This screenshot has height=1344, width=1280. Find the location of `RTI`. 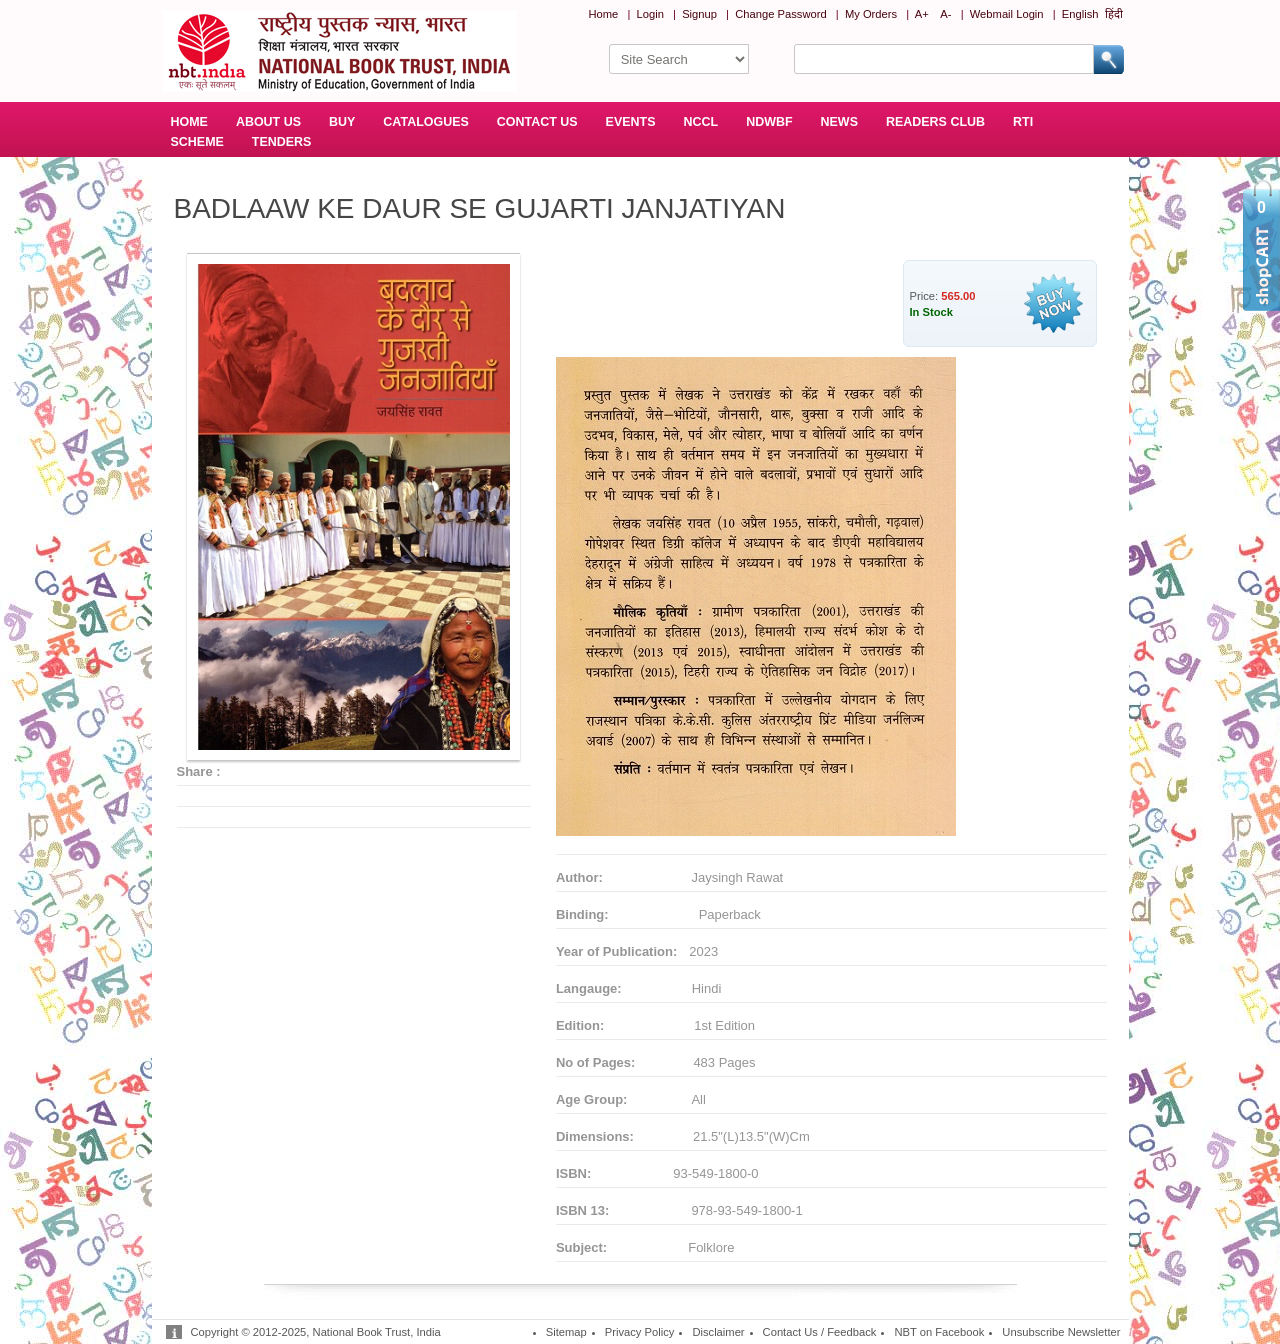

RTI is located at coordinates (1023, 122).